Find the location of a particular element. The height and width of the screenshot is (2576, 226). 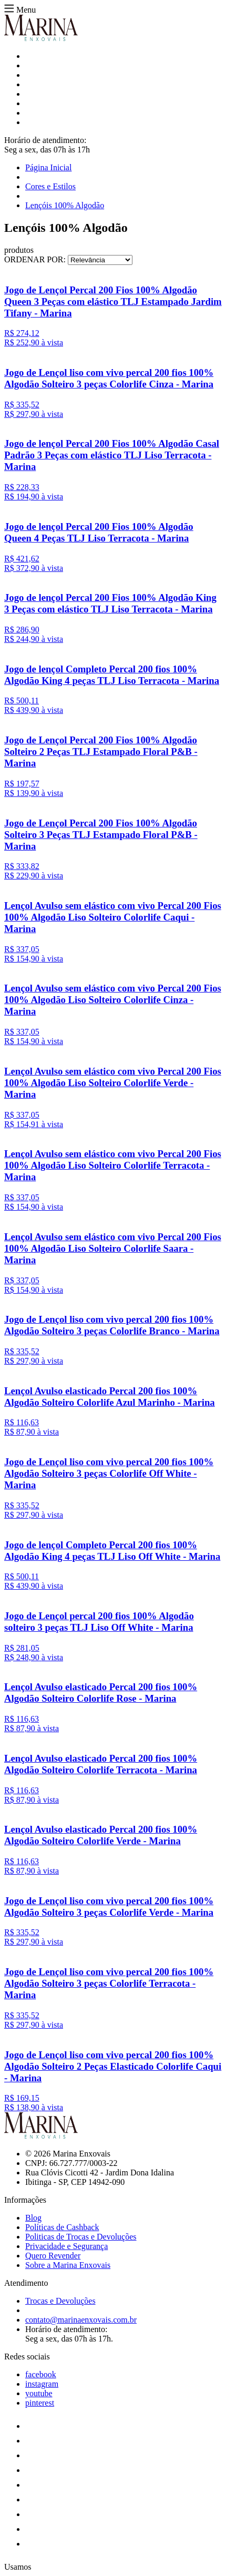

Politicas de Trocas e Devoluções is located at coordinates (81, 2236).